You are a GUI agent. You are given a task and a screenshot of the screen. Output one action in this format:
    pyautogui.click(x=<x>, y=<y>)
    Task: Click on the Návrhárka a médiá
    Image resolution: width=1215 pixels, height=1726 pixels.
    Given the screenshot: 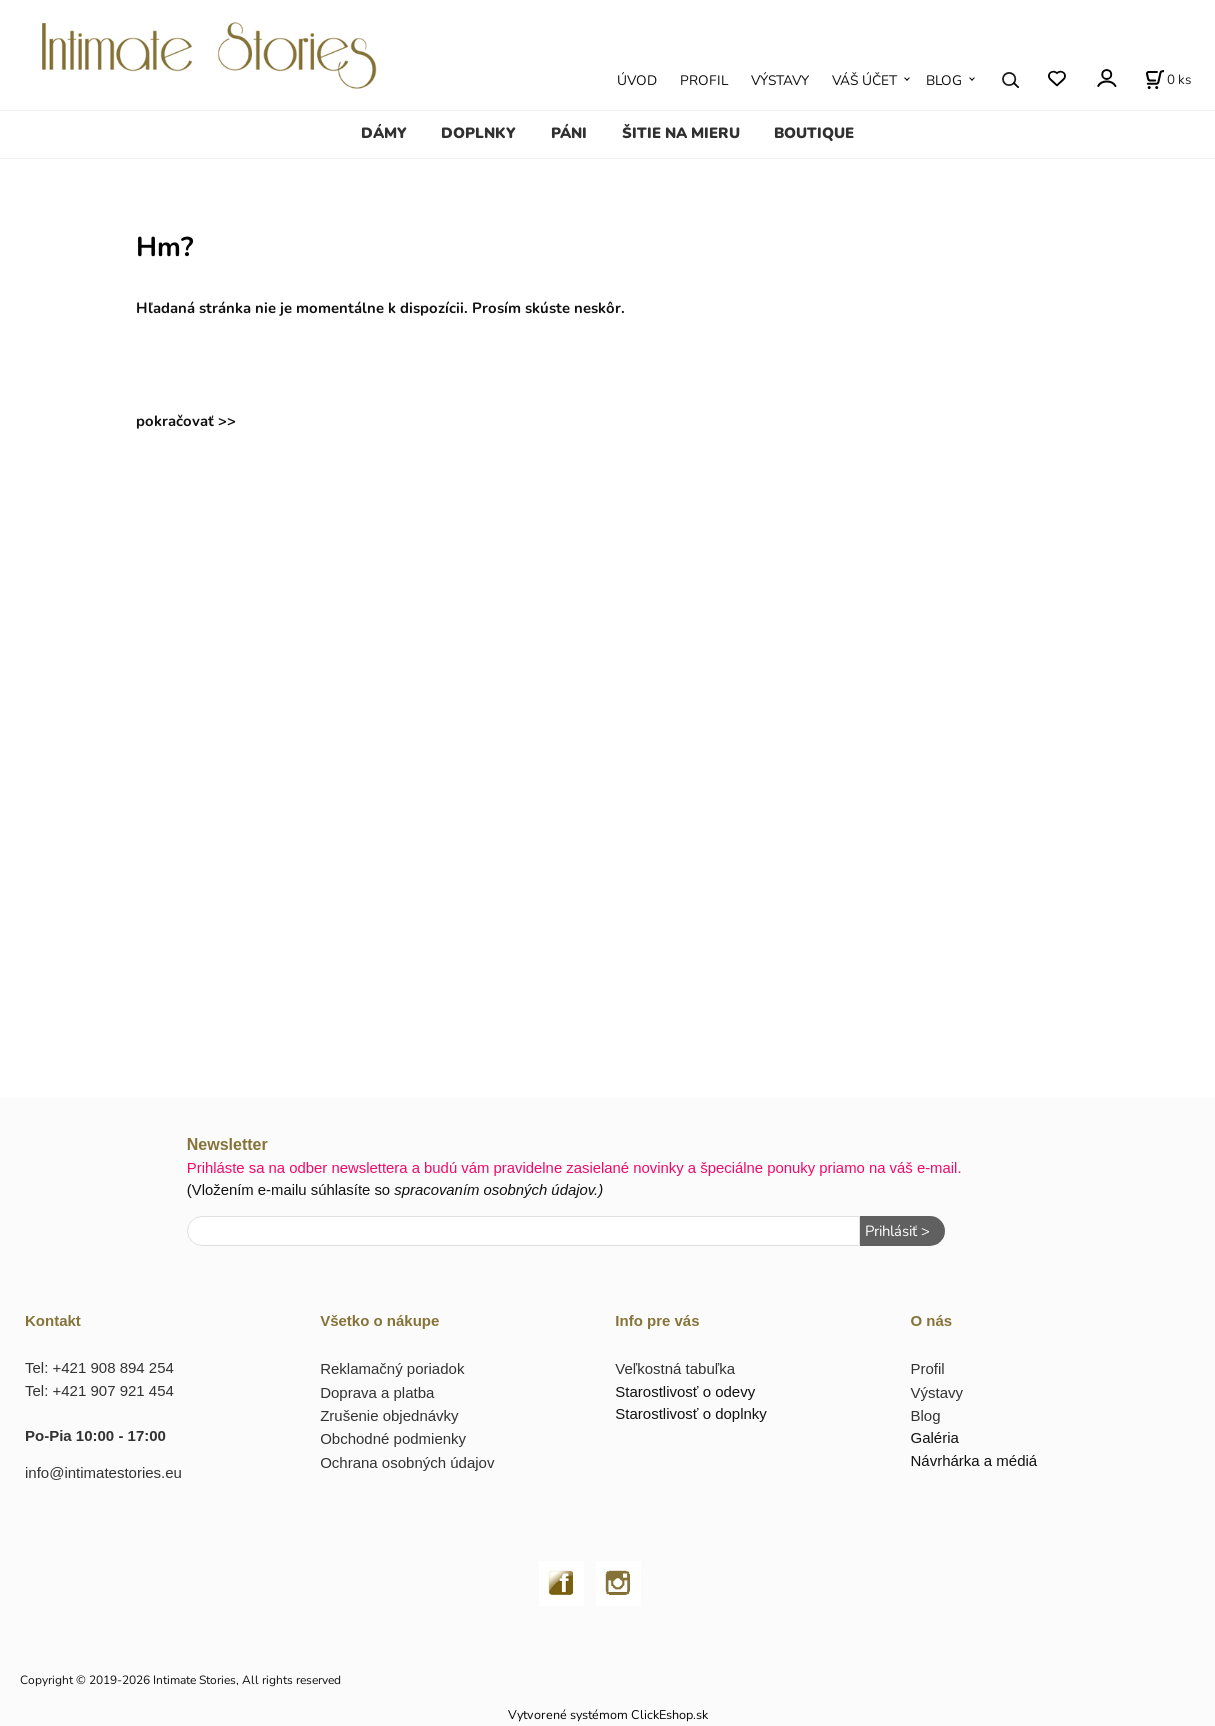 What is the action you would take?
    pyautogui.click(x=973, y=1460)
    